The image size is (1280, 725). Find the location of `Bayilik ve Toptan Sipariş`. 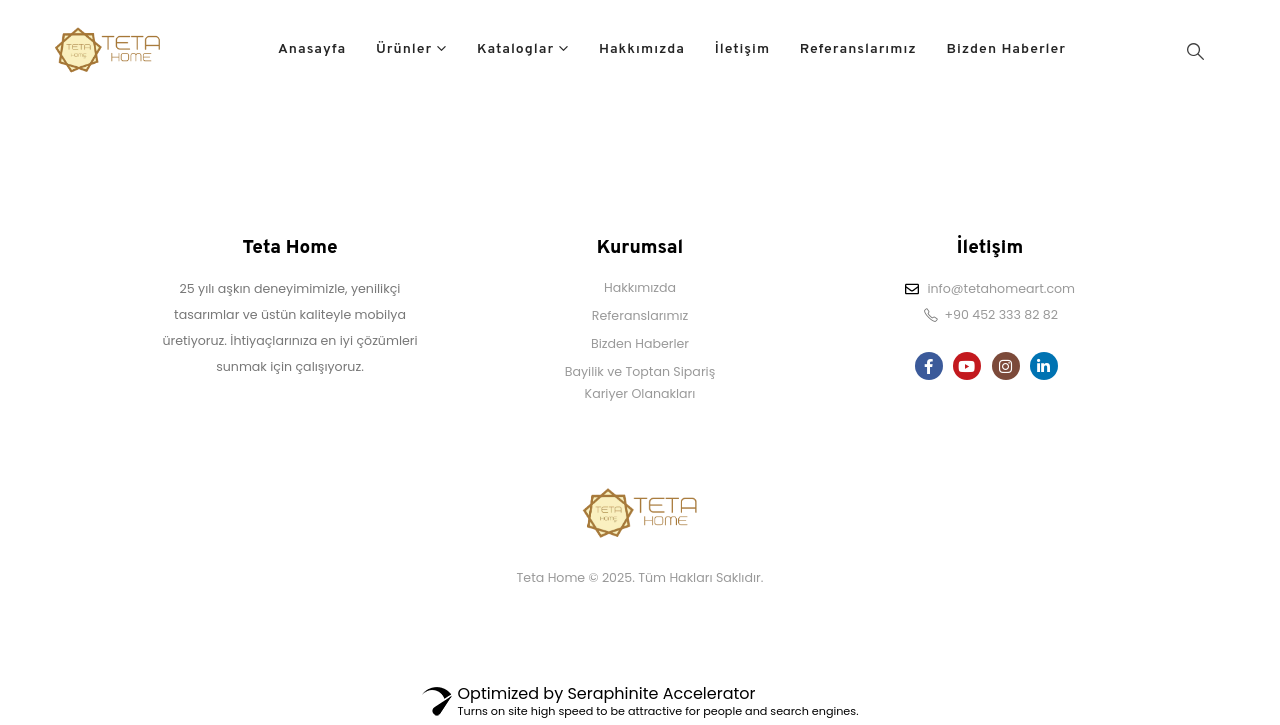

Bayilik ve Toptan Sipariş is located at coordinates (640, 371).